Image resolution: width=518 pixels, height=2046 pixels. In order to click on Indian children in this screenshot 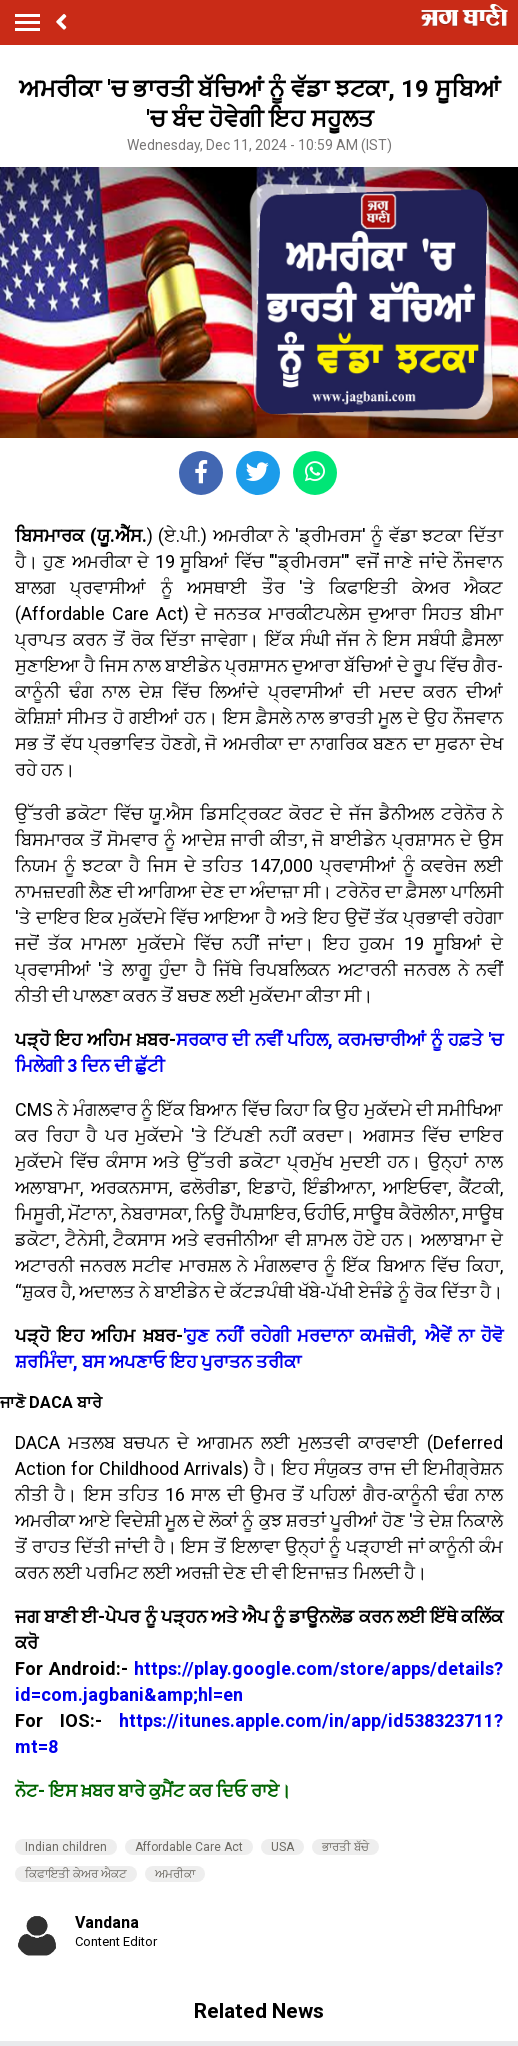, I will do `click(66, 1847)`.